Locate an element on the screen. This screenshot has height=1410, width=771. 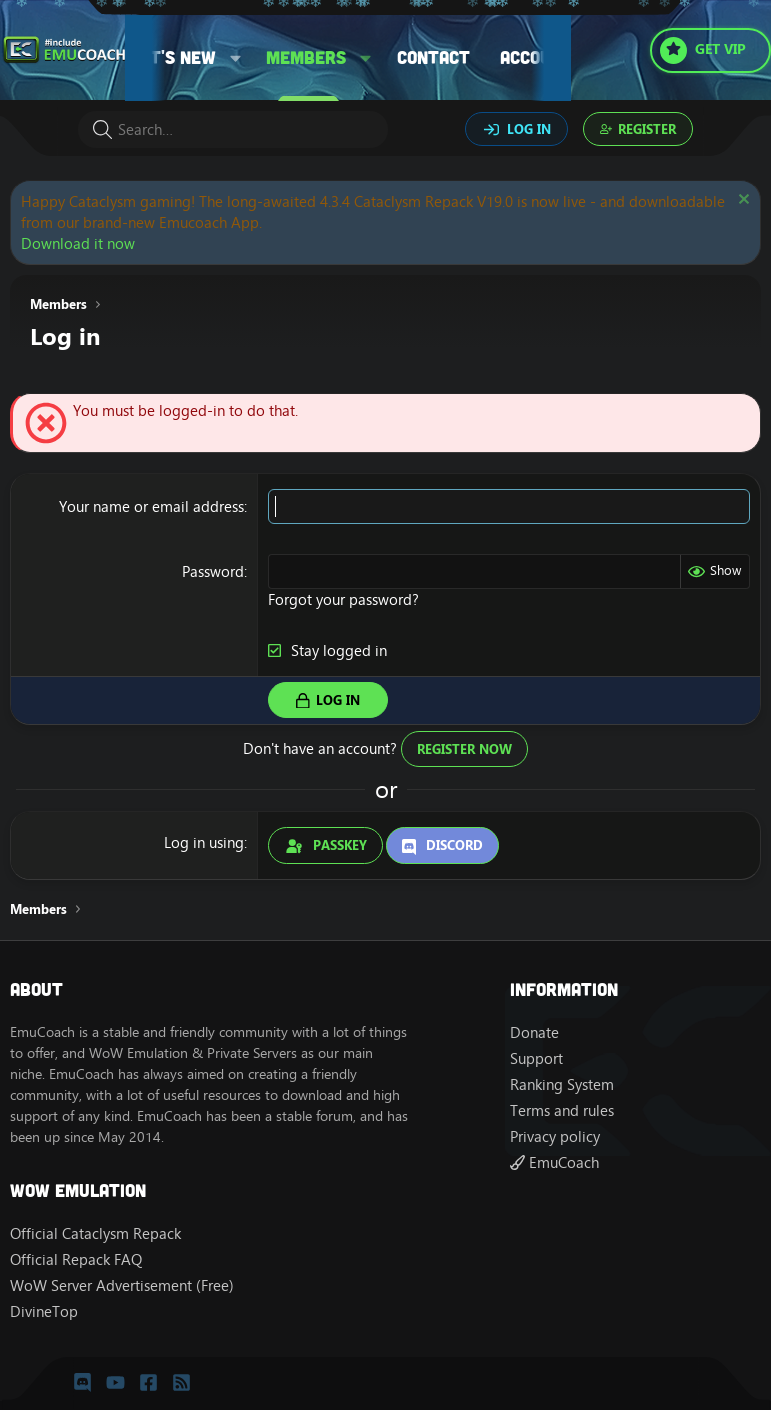
[Search] is located at coordinates (233, 129).